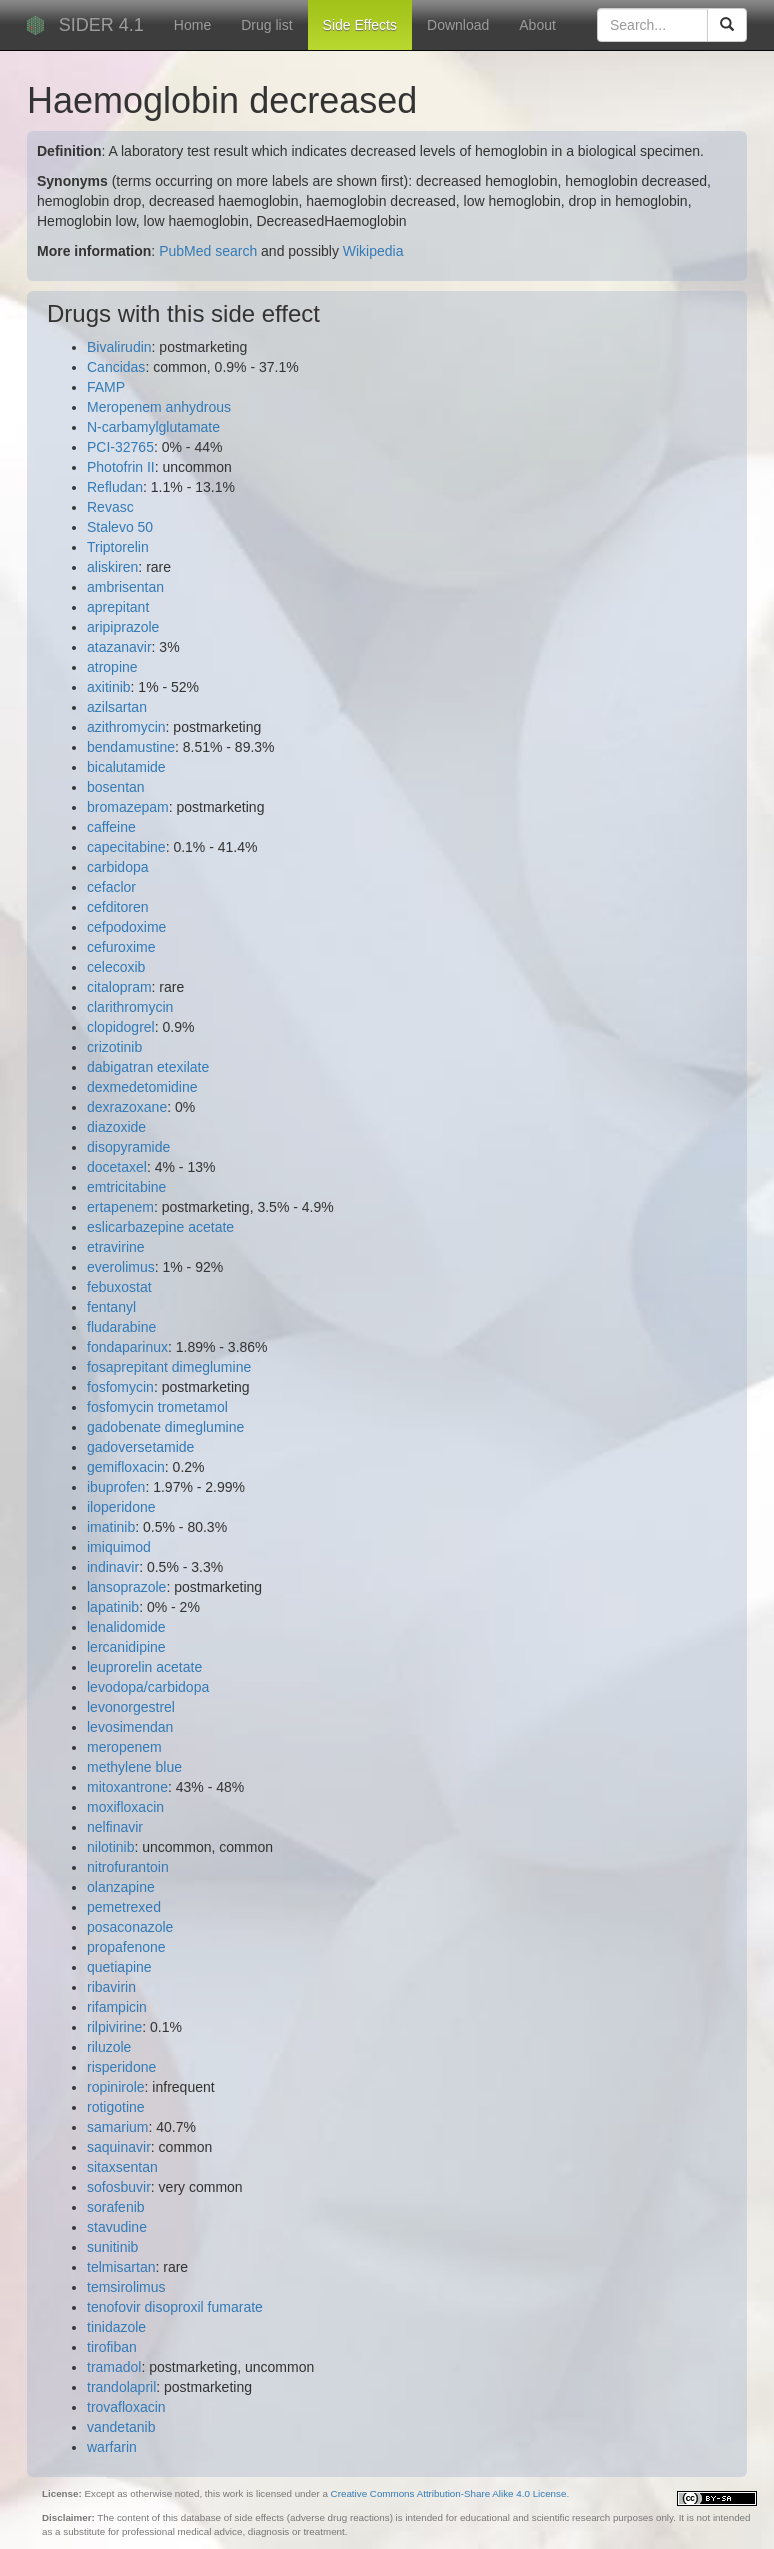  I want to click on emtricitabine, so click(126, 1187).